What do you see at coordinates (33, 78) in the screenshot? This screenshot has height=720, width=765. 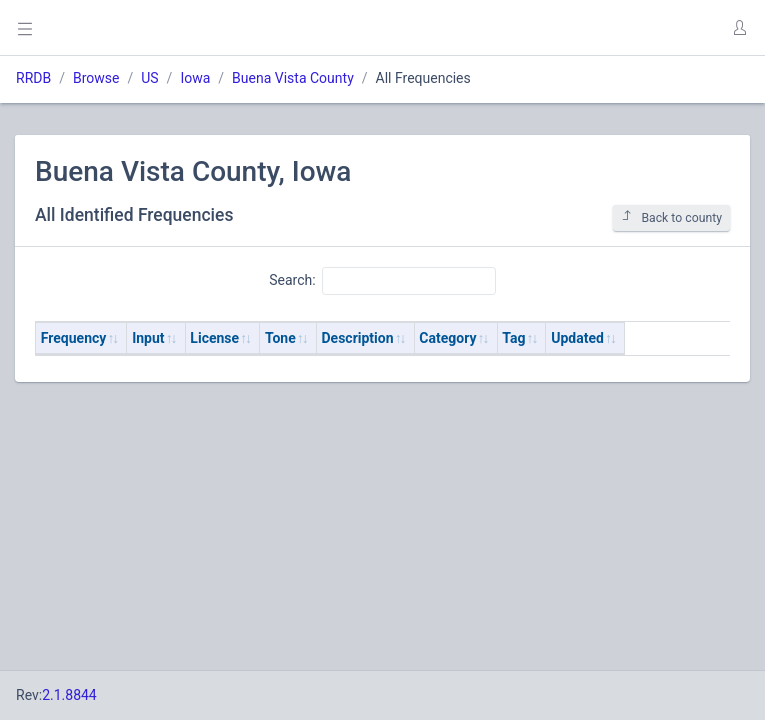 I see `RRDB` at bounding box center [33, 78].